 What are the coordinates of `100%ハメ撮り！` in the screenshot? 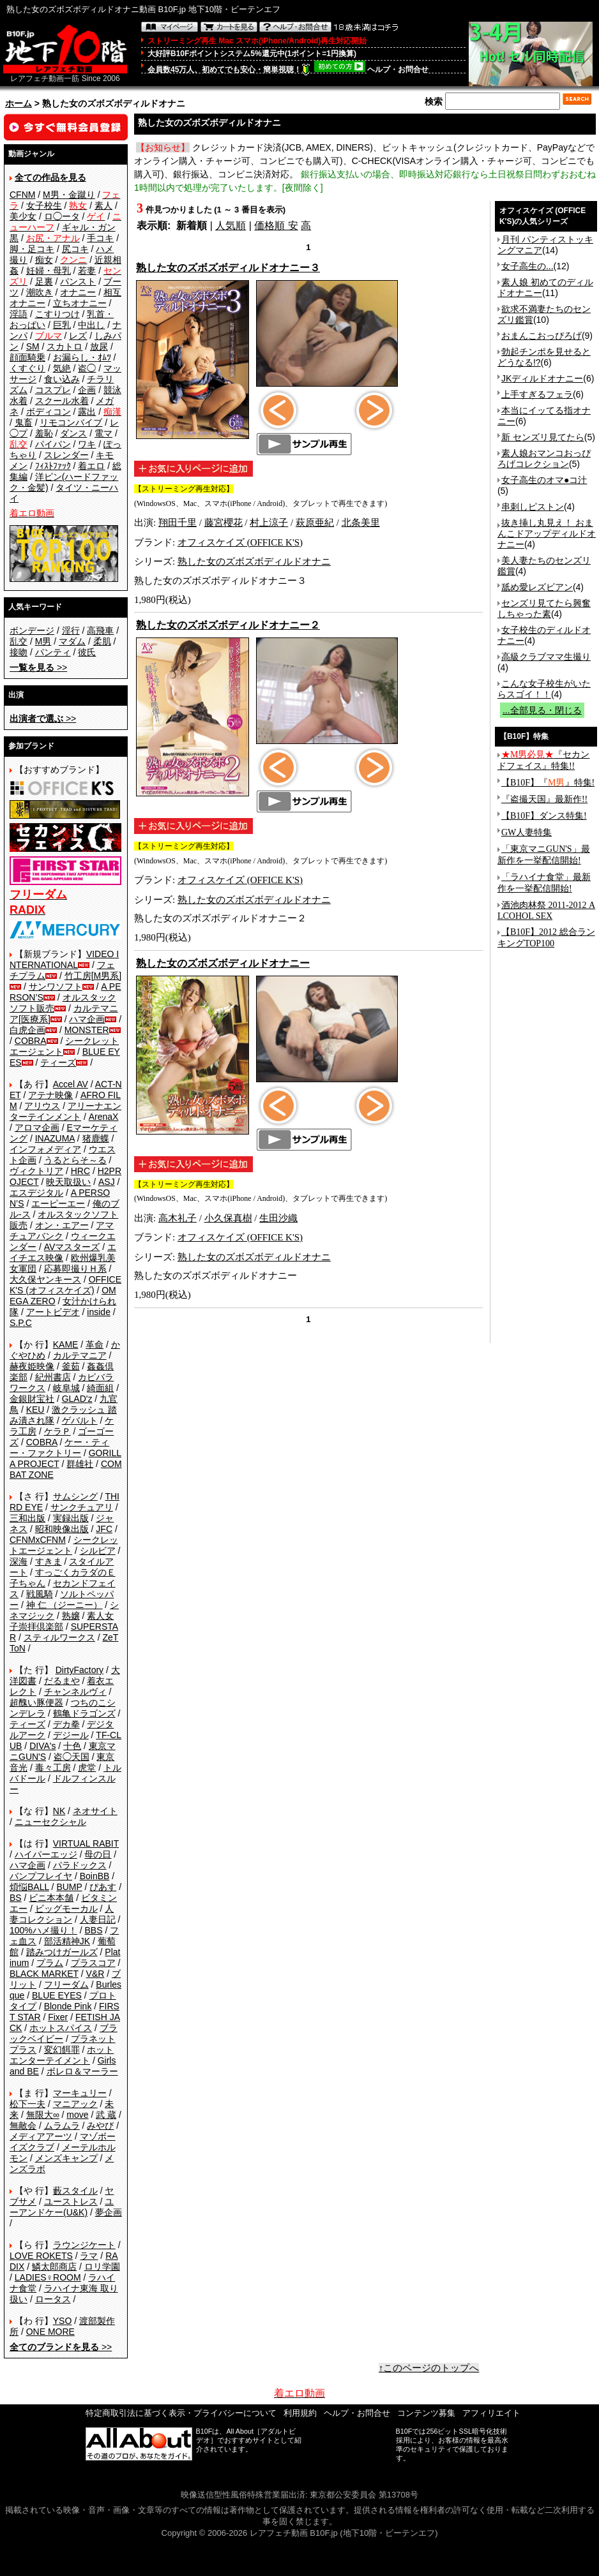 It's located at (43, 1930).